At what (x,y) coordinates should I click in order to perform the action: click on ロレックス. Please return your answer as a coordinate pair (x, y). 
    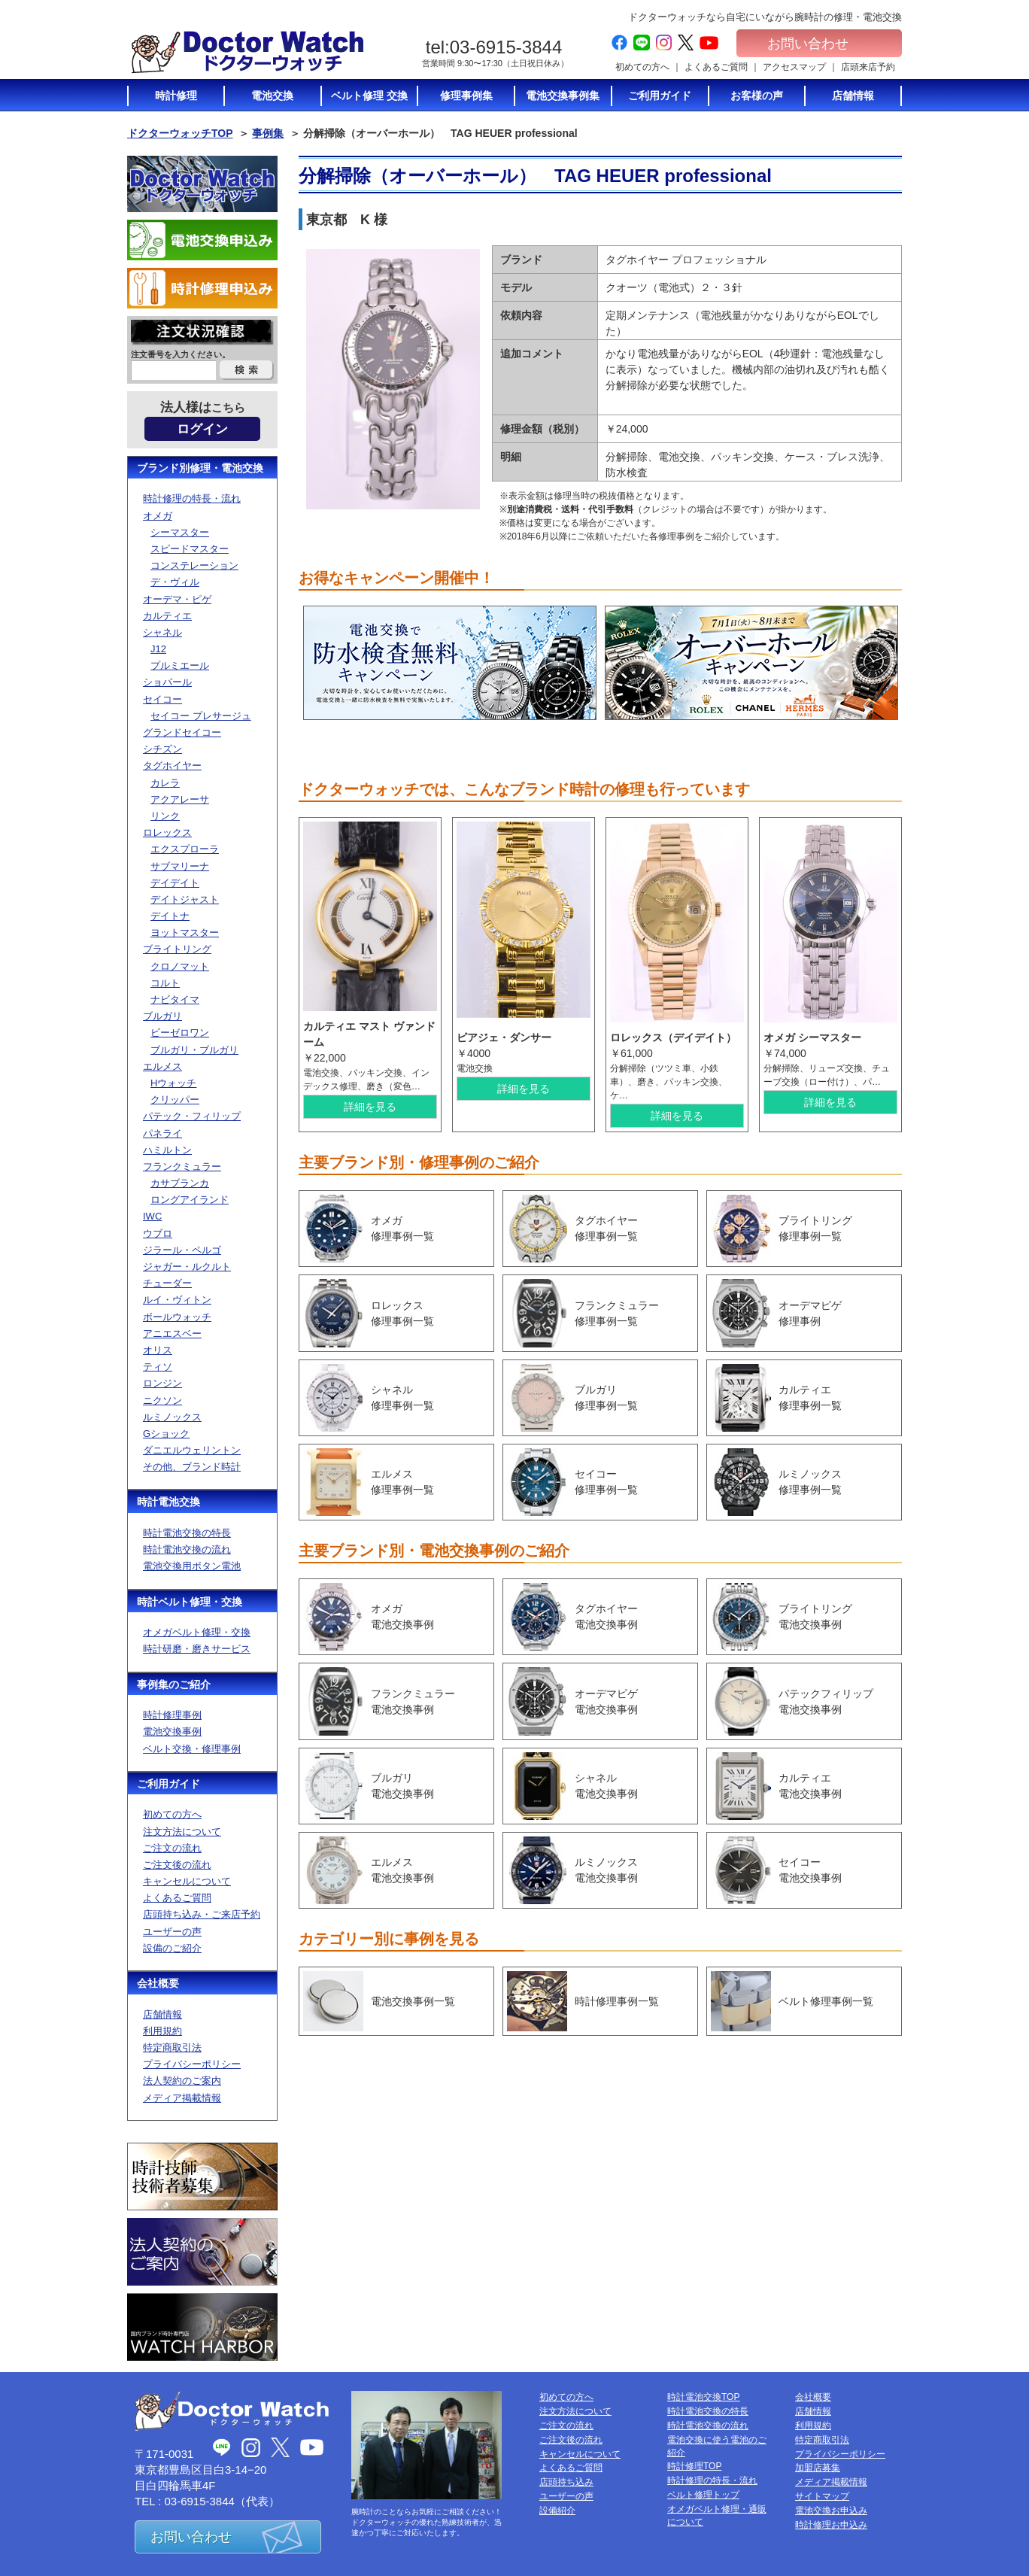
    Looking at the image, I should click on (167, 832).